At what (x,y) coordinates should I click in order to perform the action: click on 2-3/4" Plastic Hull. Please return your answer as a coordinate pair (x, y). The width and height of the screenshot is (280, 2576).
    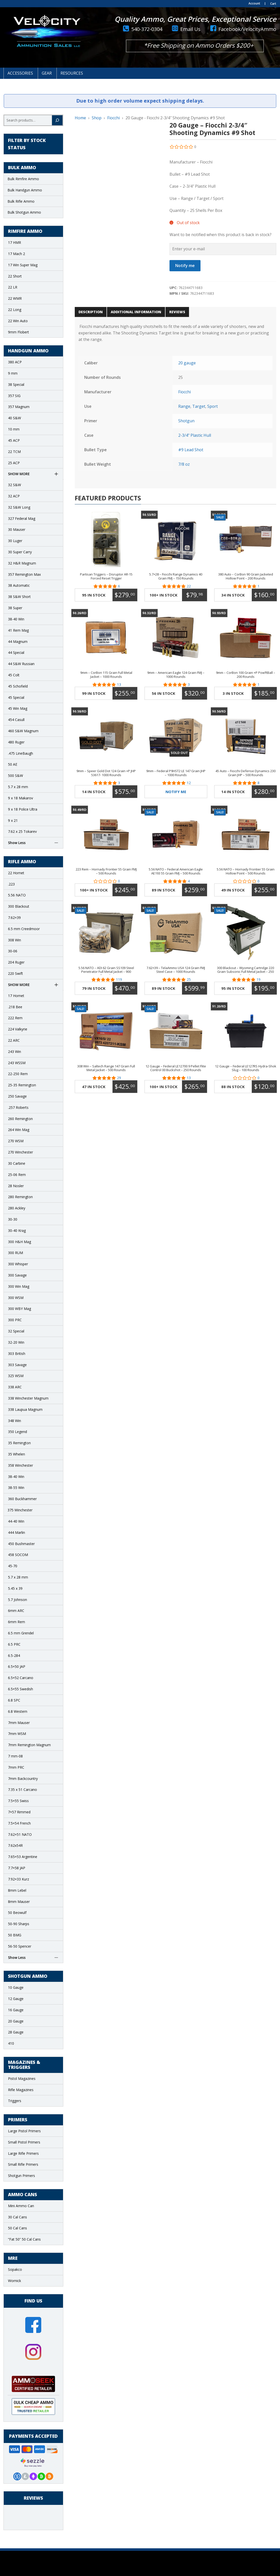
    Looking at the image, I should click on (194, 435).